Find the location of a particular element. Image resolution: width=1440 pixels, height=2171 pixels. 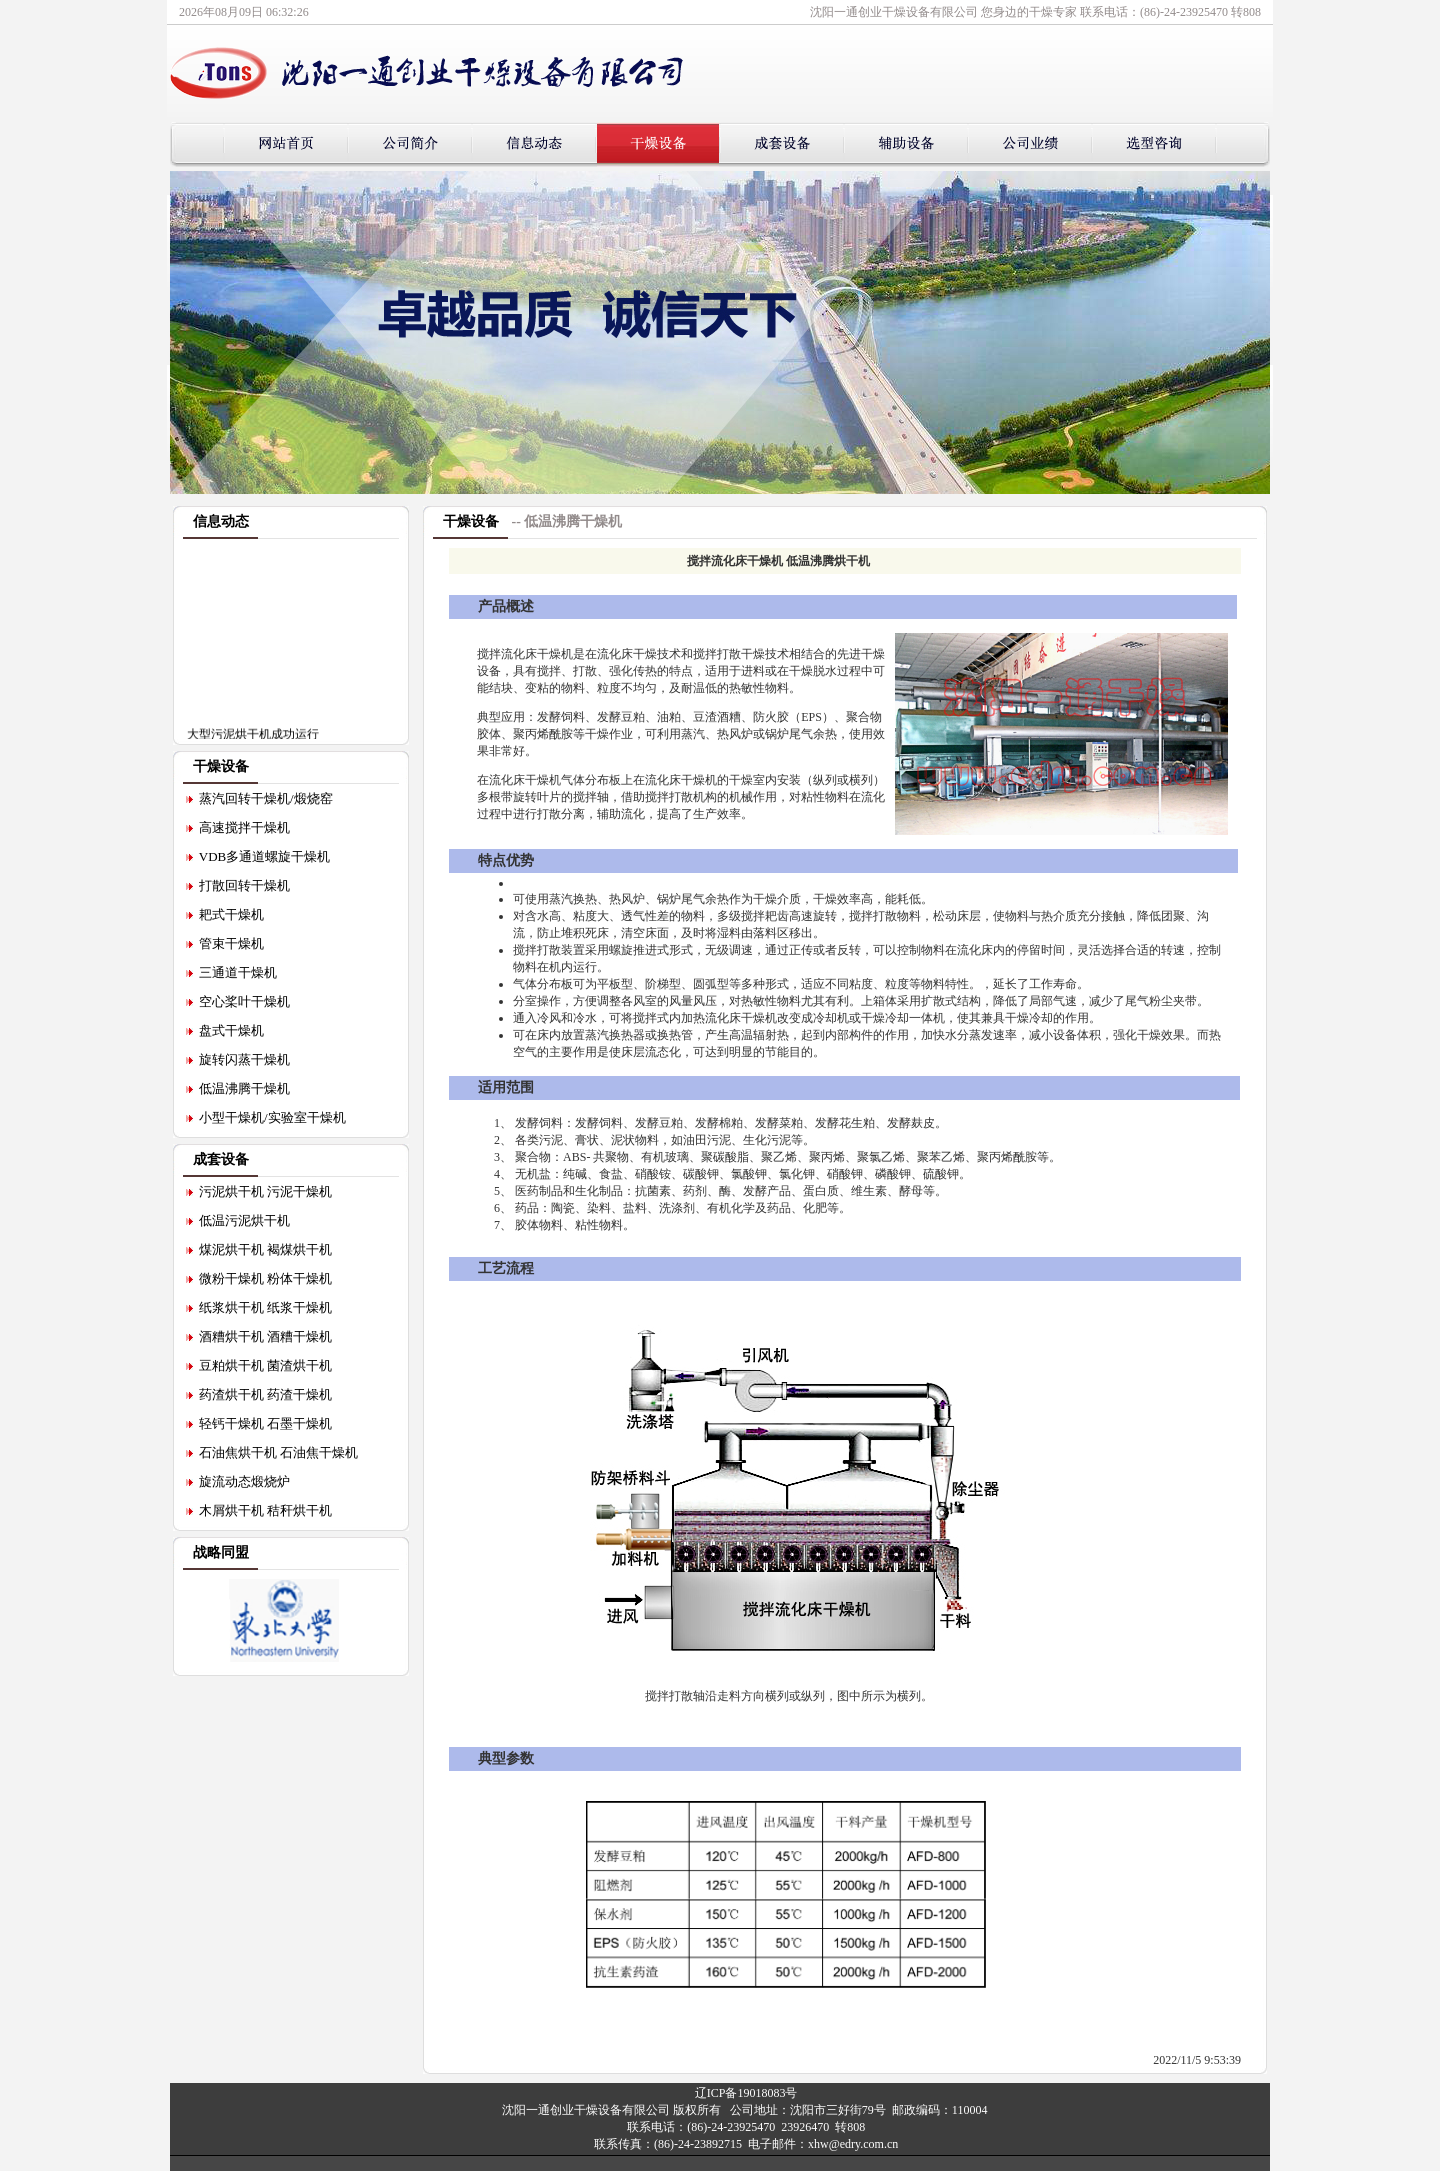

木屑烘干机 秸秆烘干机 is located at coordinates (265, 1510).